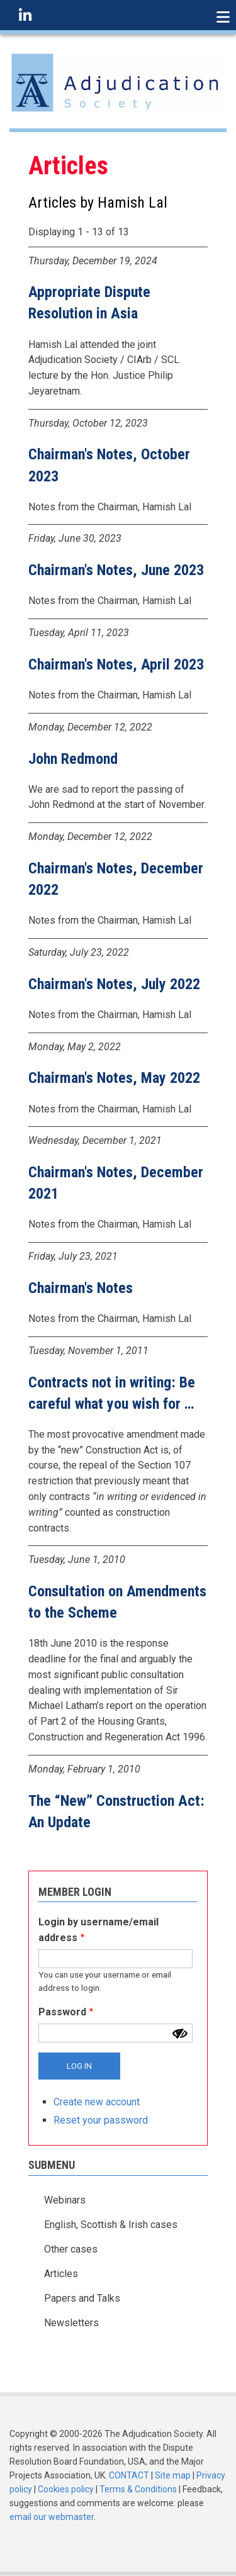 This screenshot has width=236, height=2576. Describe the element at coordinates (109, 464) in the screenshot. I see `Chairman's Notes, October 2023` at that location.